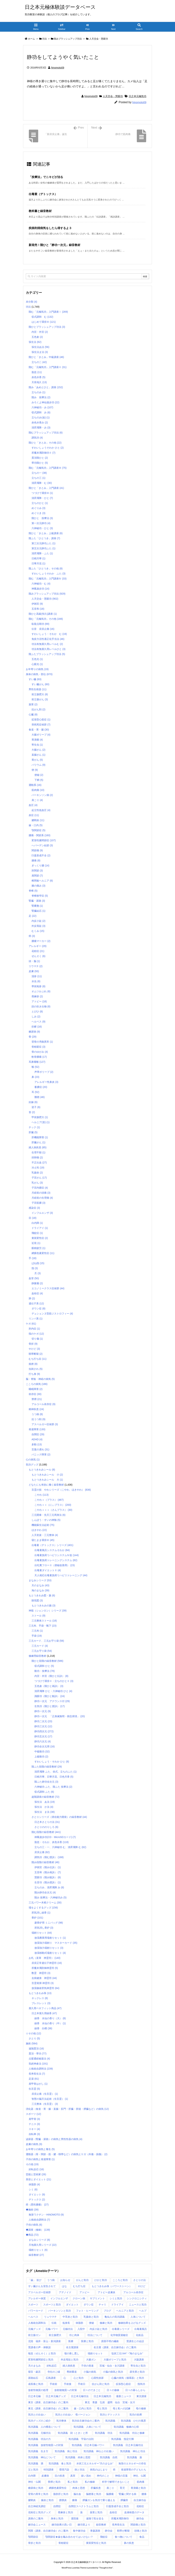  What do you see at coordinates (37, 1182) in the screenshot?
I see `乳がん` at bounding box center [37, 1182].